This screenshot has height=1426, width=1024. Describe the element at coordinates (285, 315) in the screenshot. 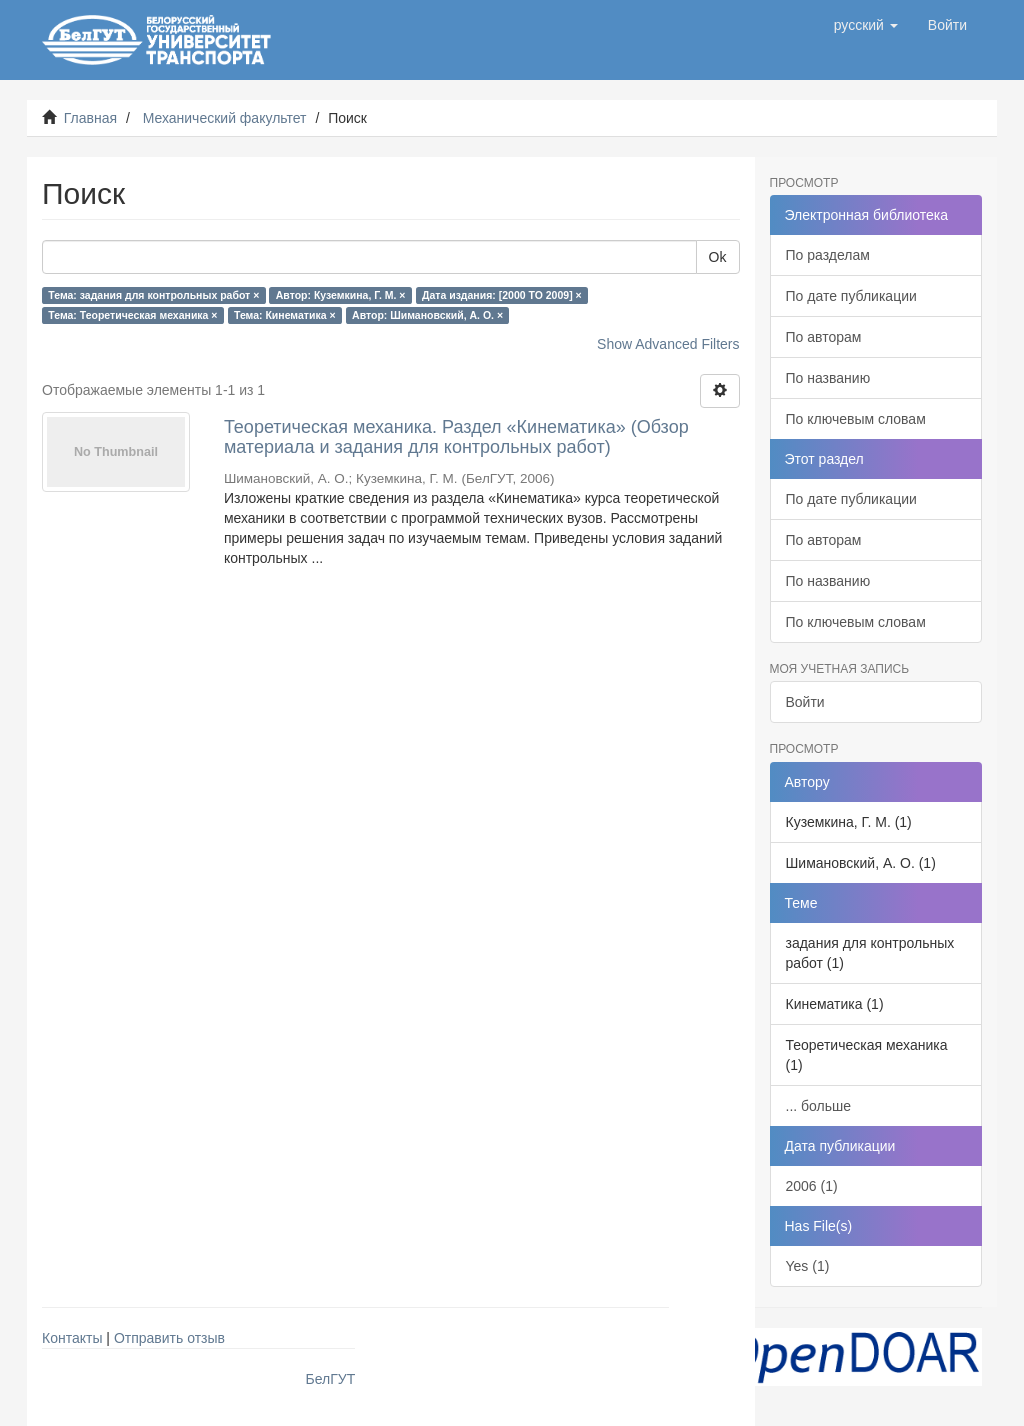

I see `Тема: Кинематика ×` at that location.